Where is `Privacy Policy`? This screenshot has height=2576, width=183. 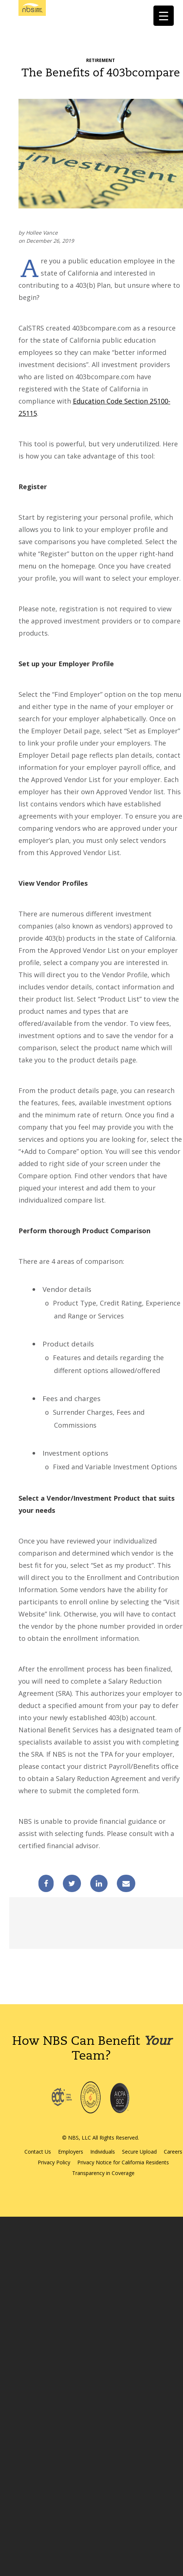 Privacy Policy is located at coordinates (54, 2162).